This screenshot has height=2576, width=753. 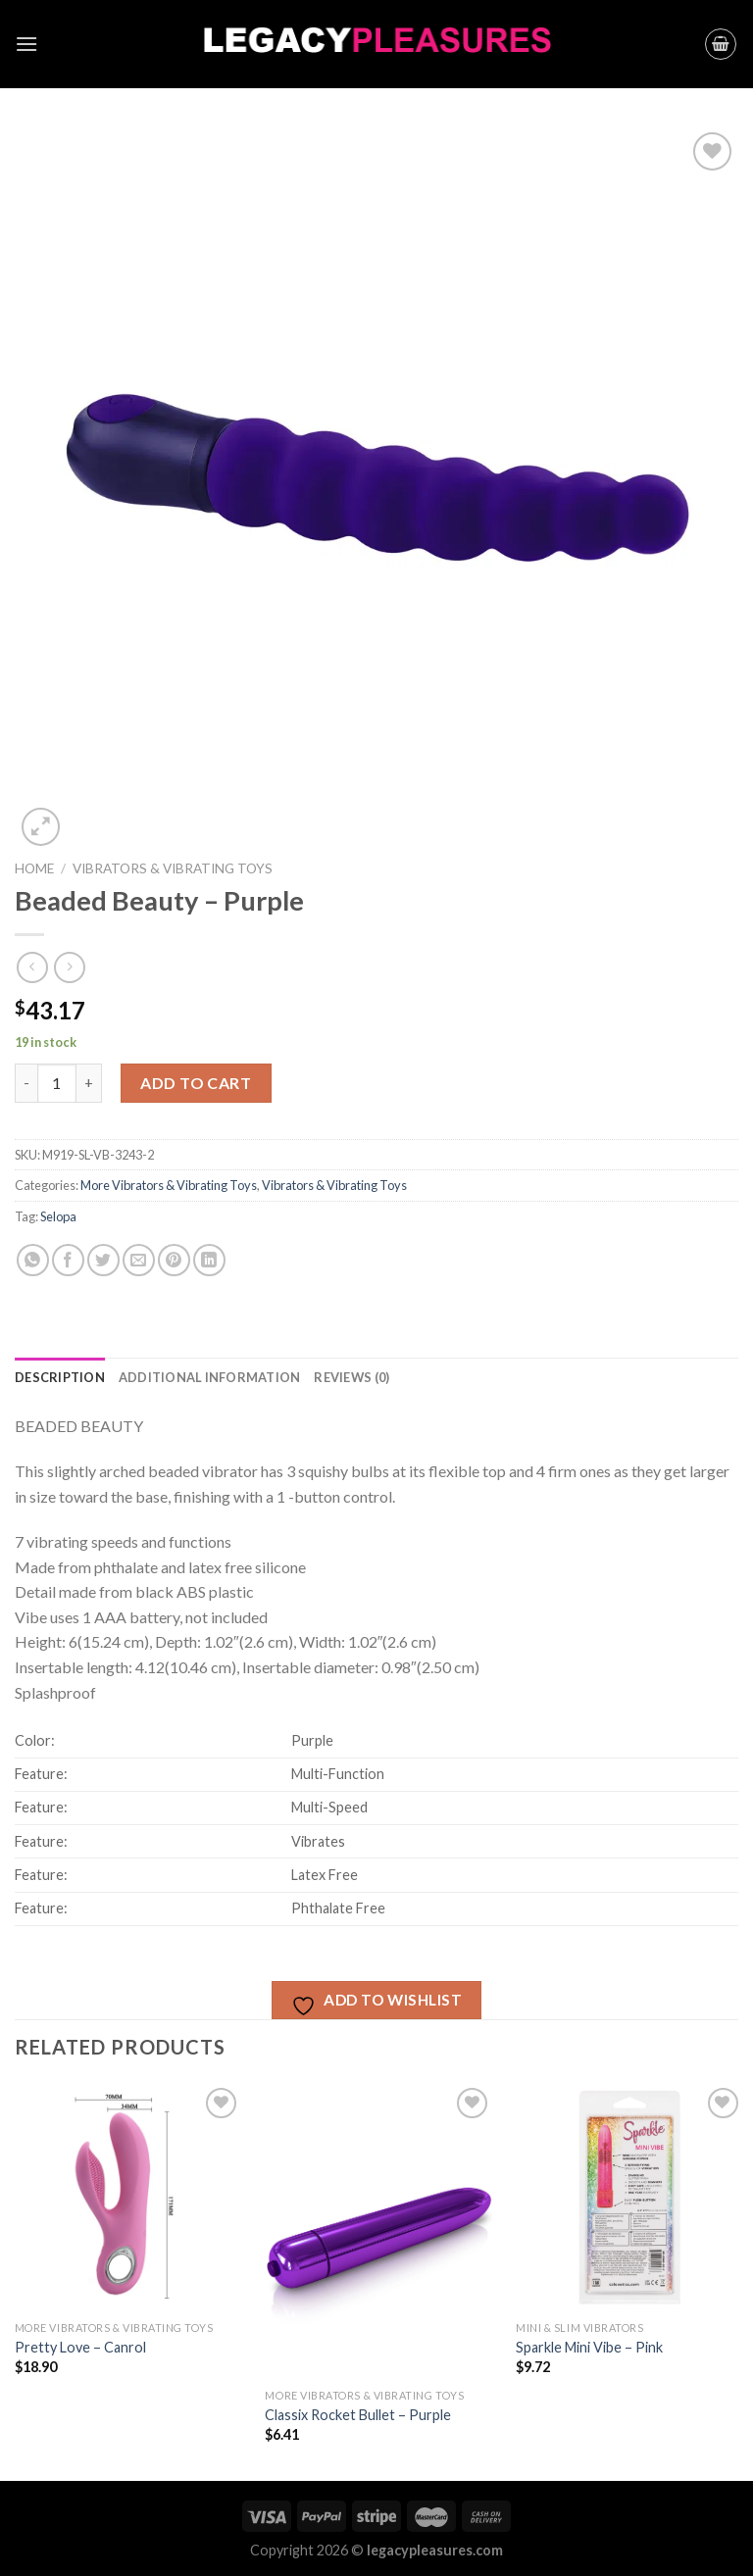 I want to click on Add to cart, so click(x=195, y=1082).